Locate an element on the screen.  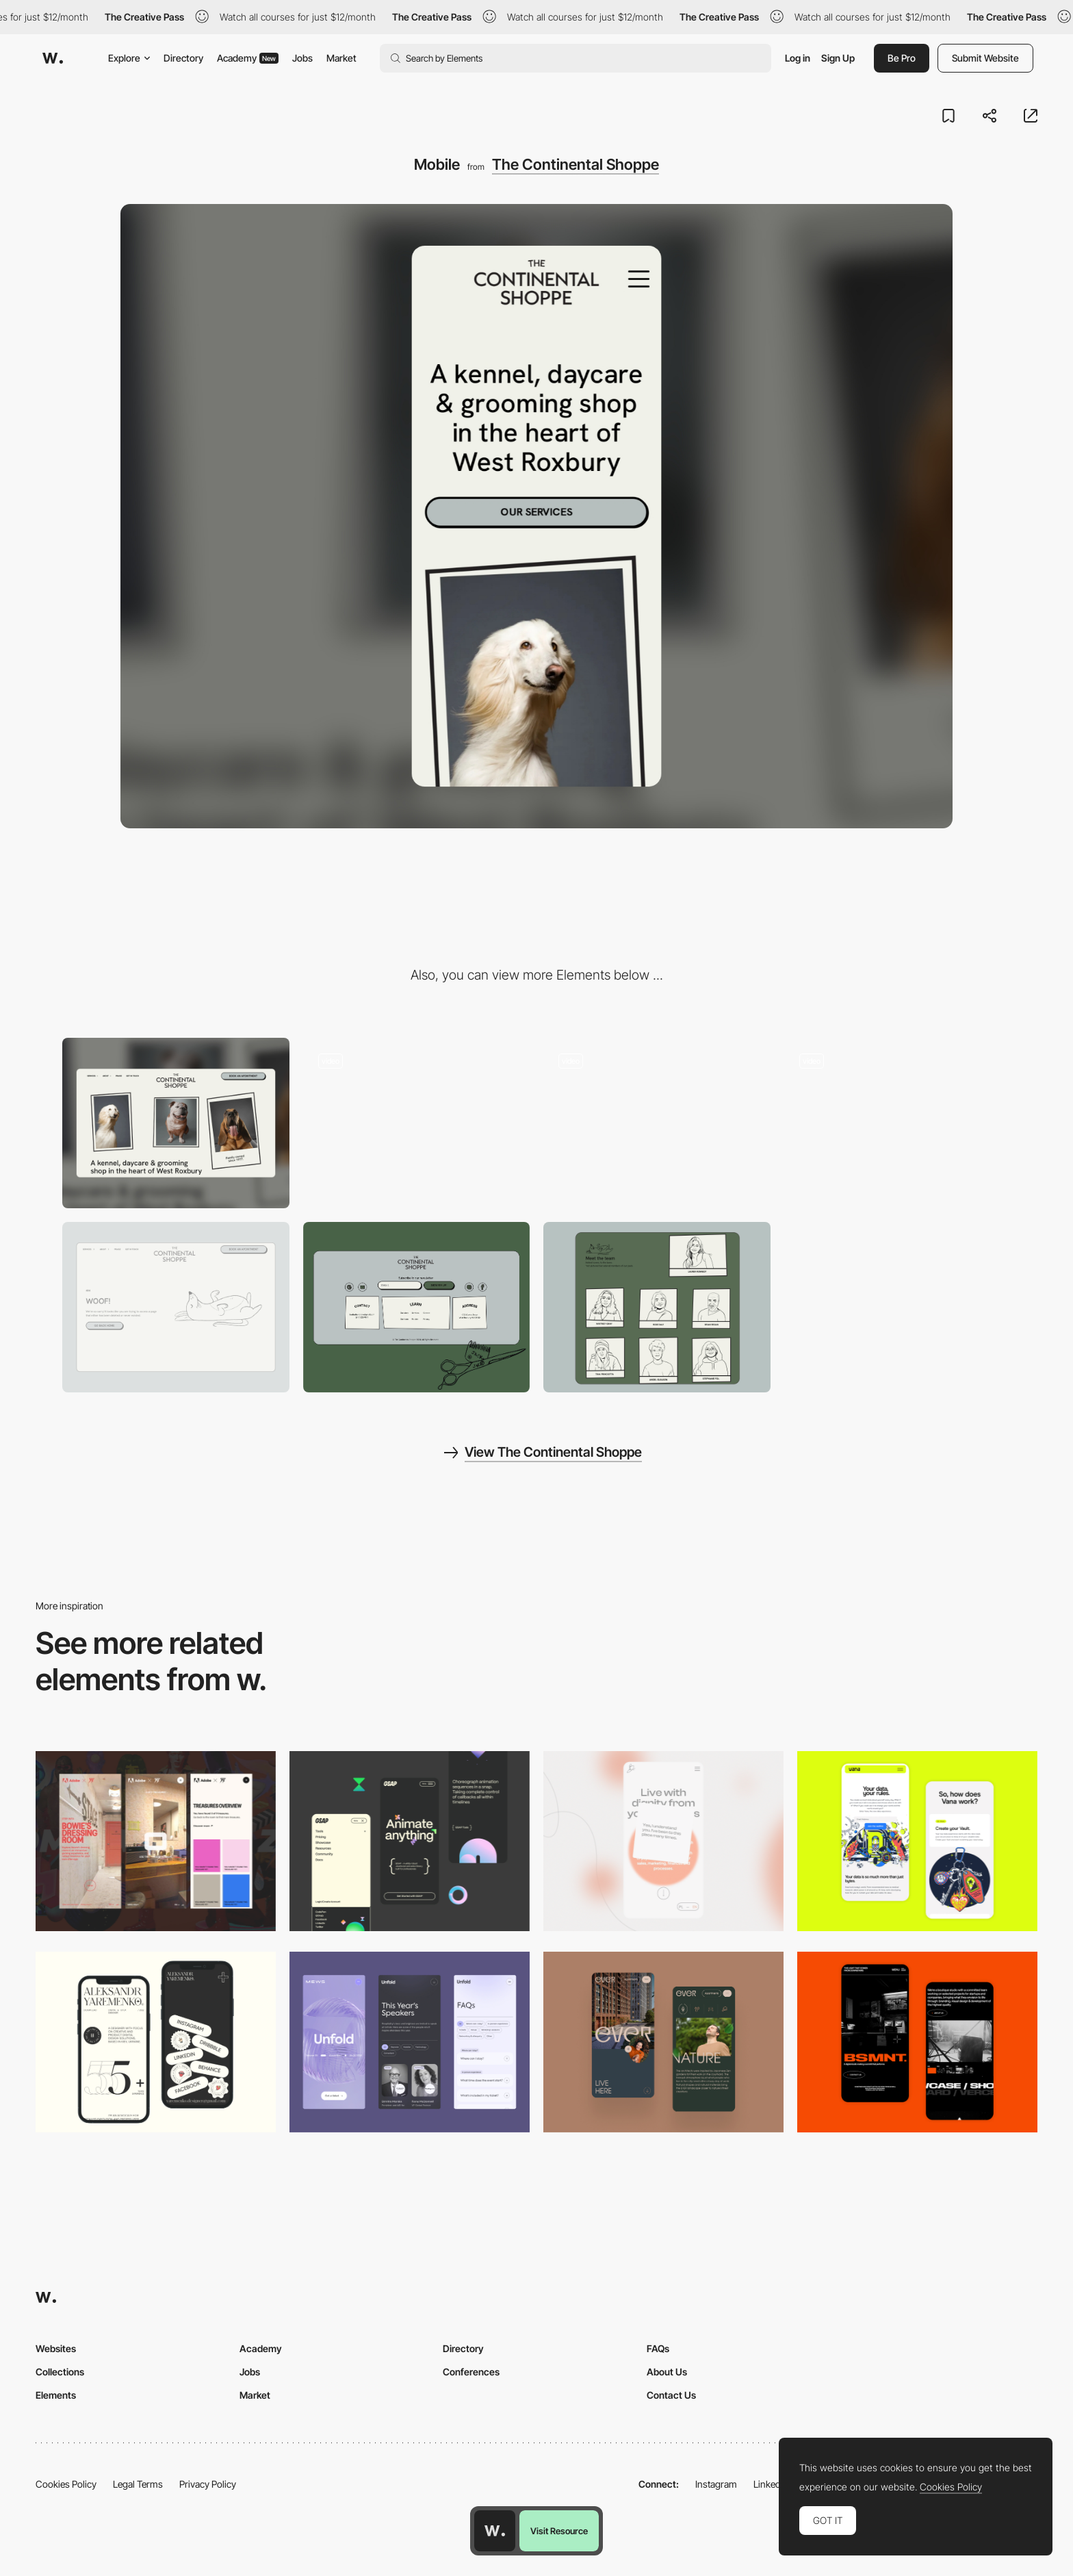
[Awwwards] is located at coordinates (52, 58).